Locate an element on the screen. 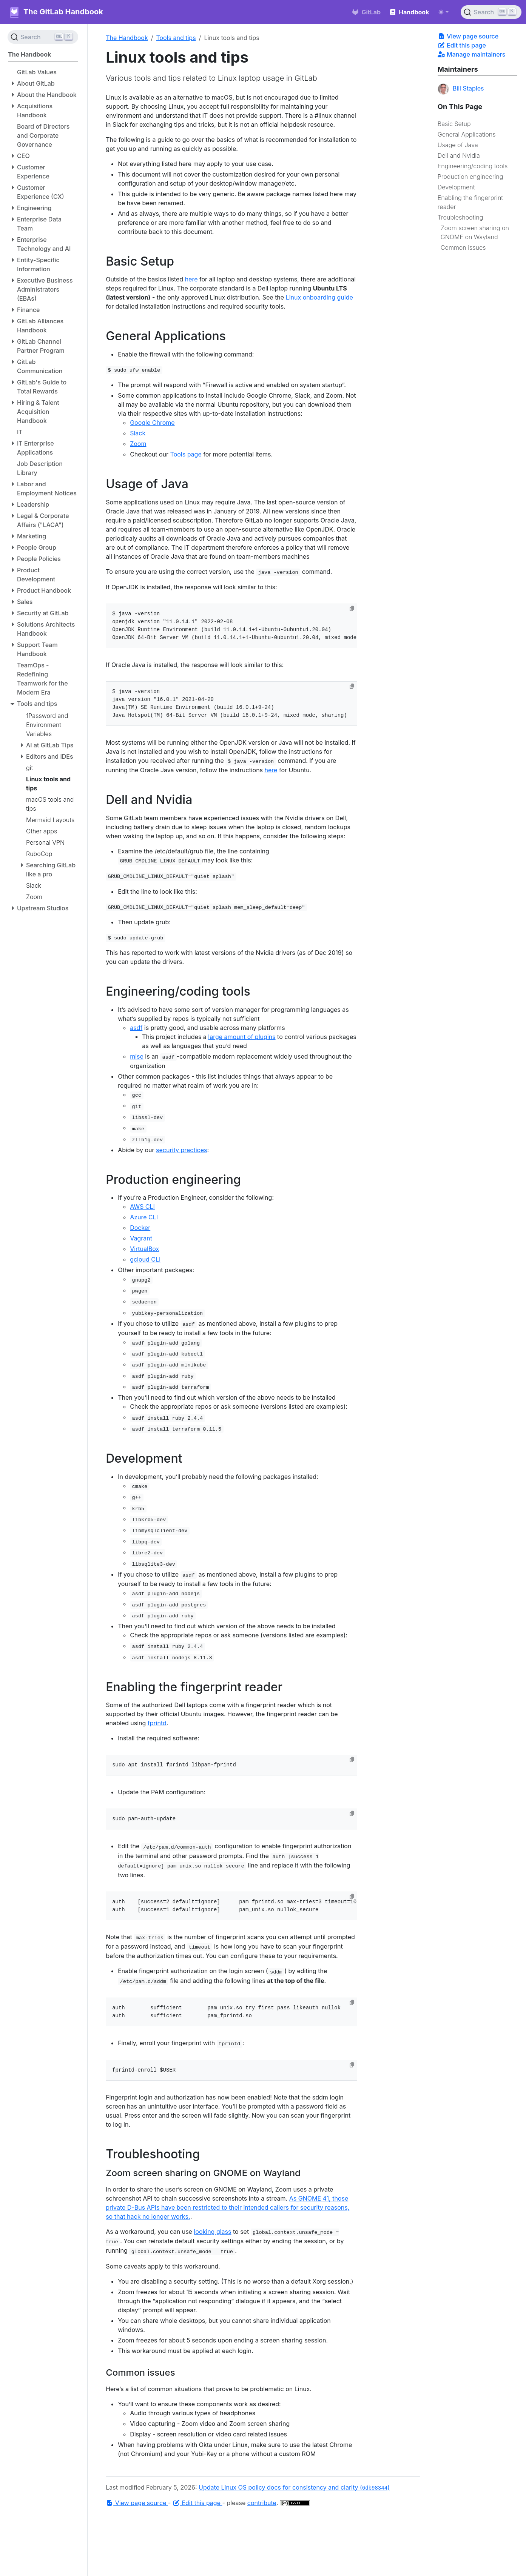  Enabling the fingerprint reader is located at coordinates (470, 202).